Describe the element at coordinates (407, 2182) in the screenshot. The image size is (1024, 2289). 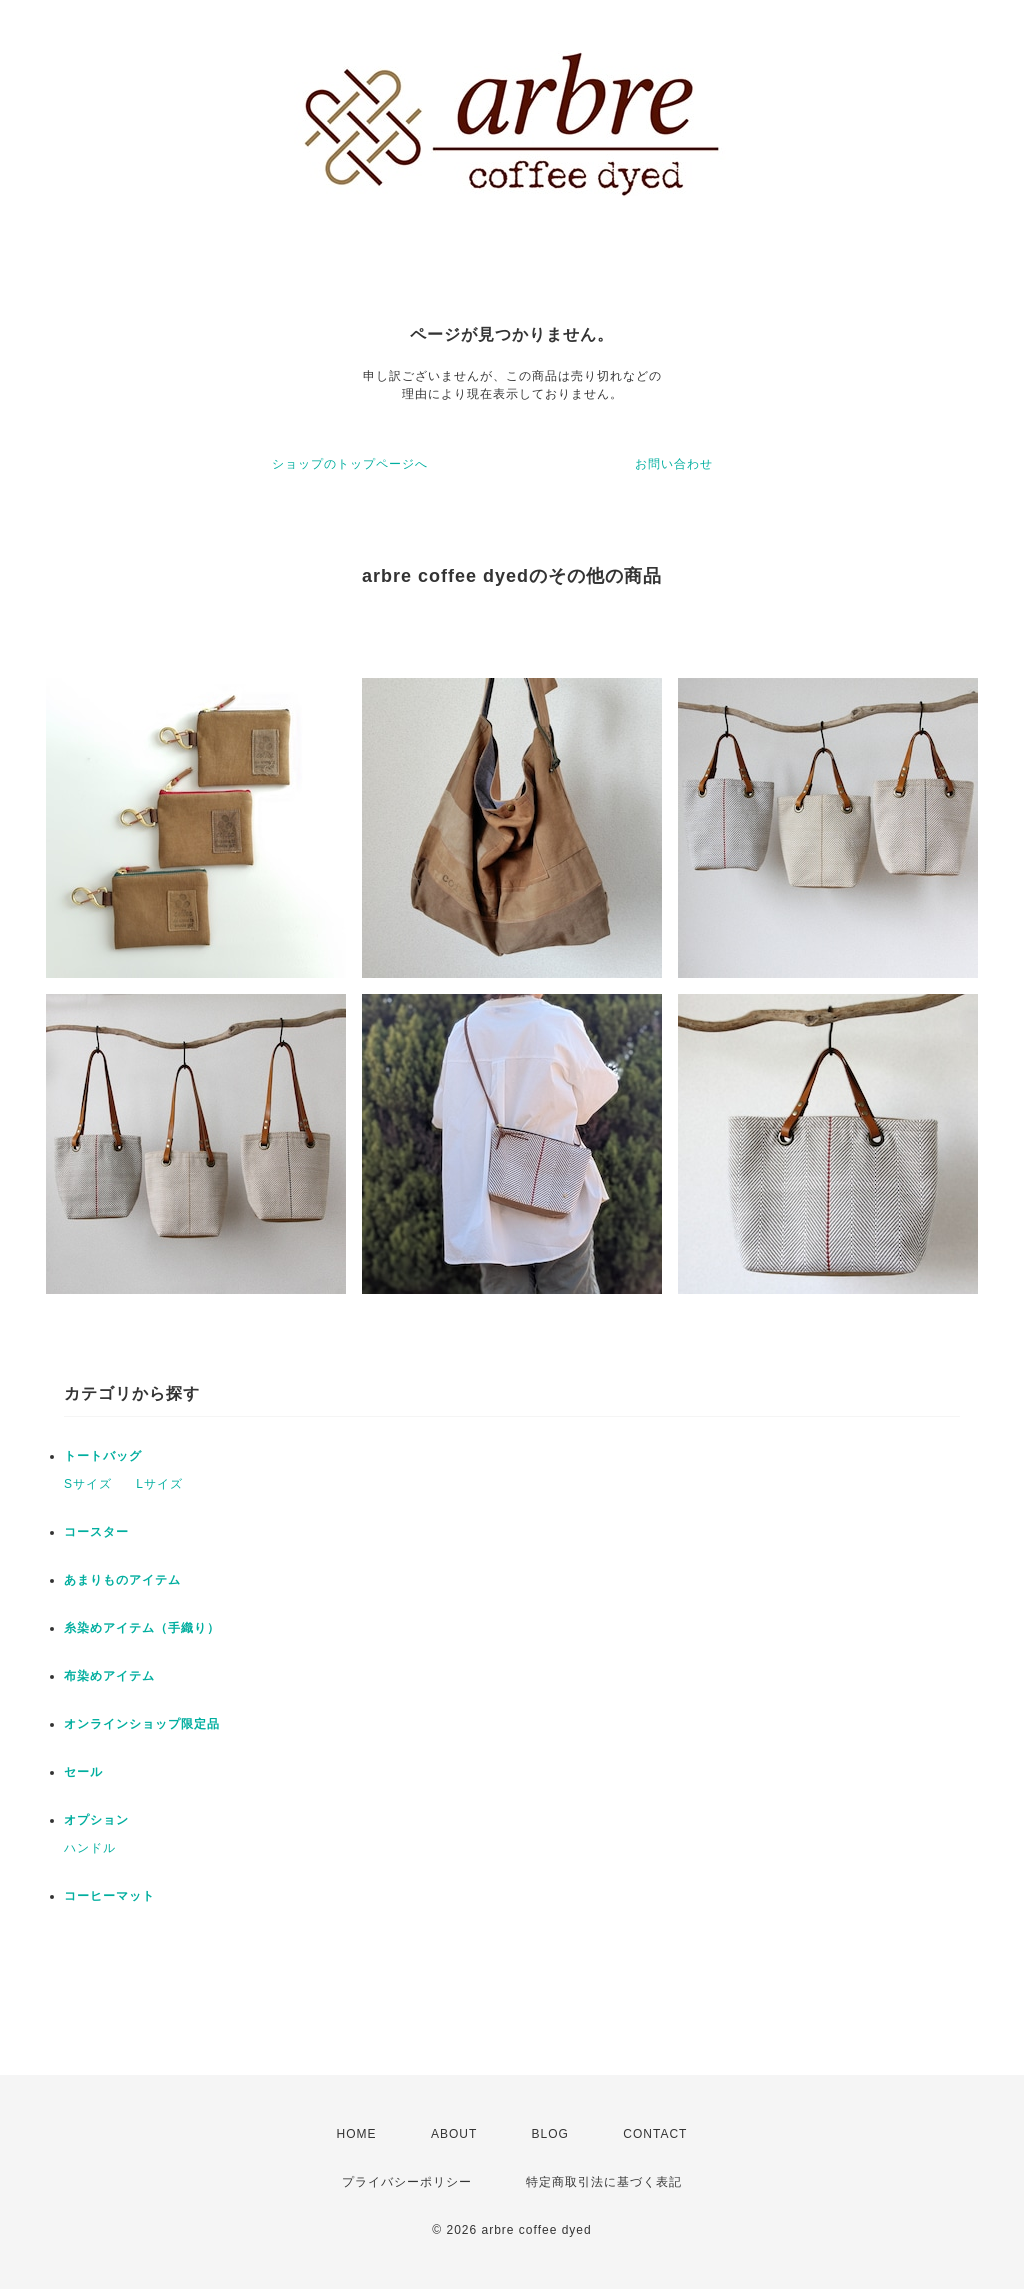
I see `プライバシーポリシー` at that location.